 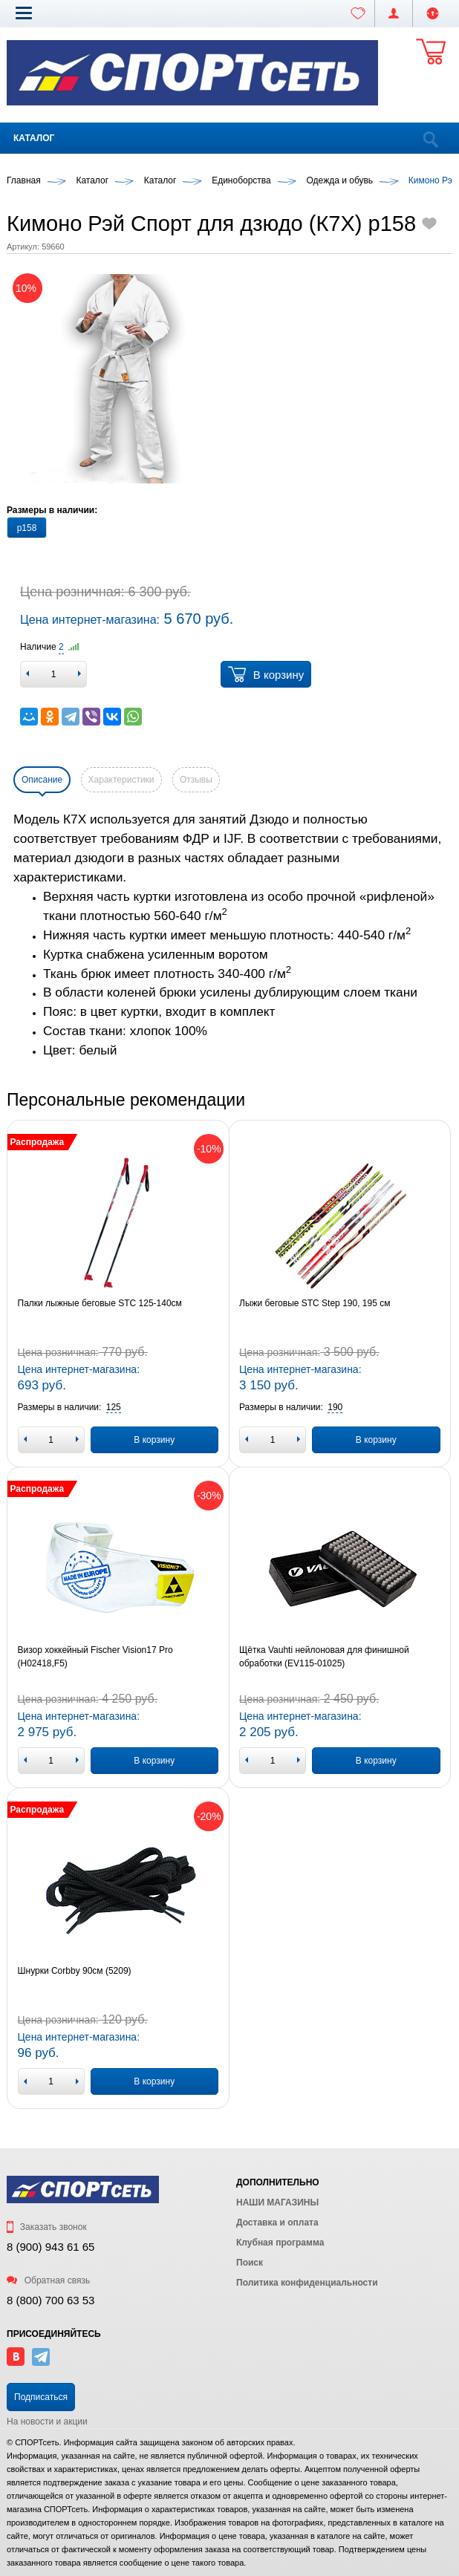 What do you see at coordinates (47, 2227) in the screenshot?
I see `Заказать звонок` at bounding box center [47, 2227].